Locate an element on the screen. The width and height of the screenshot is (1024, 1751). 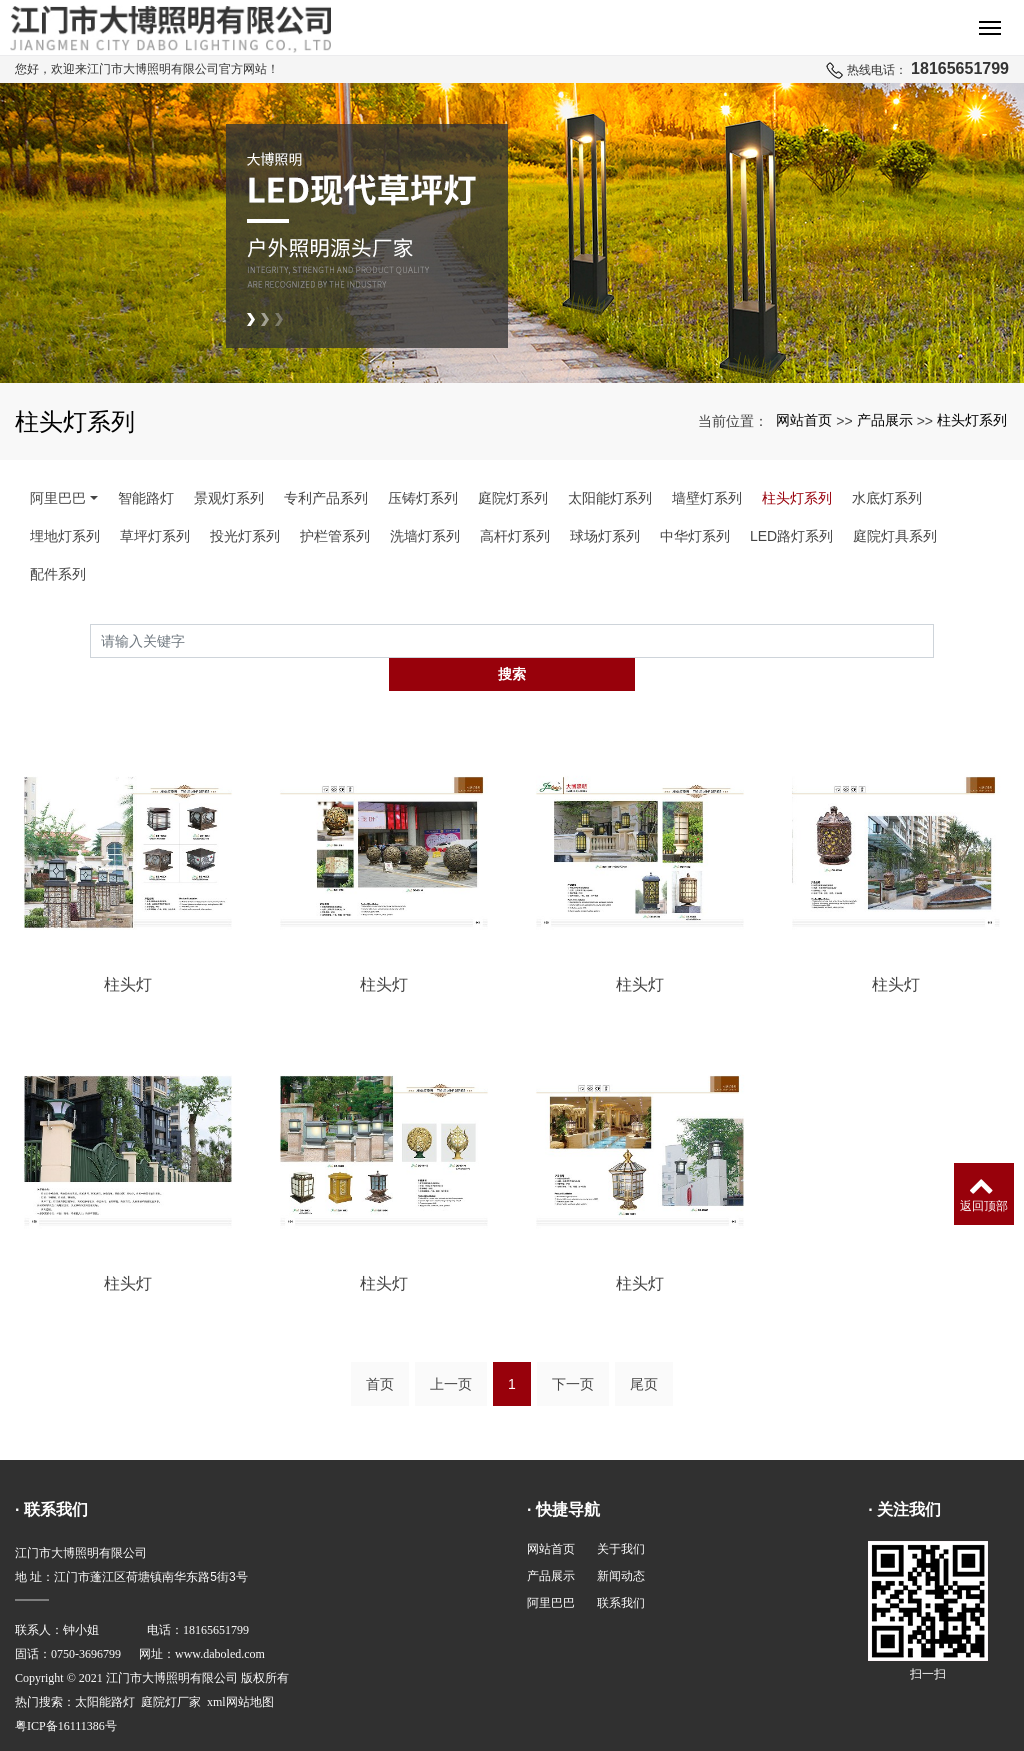
护栏管系列 is located at coordinates (335, 536).